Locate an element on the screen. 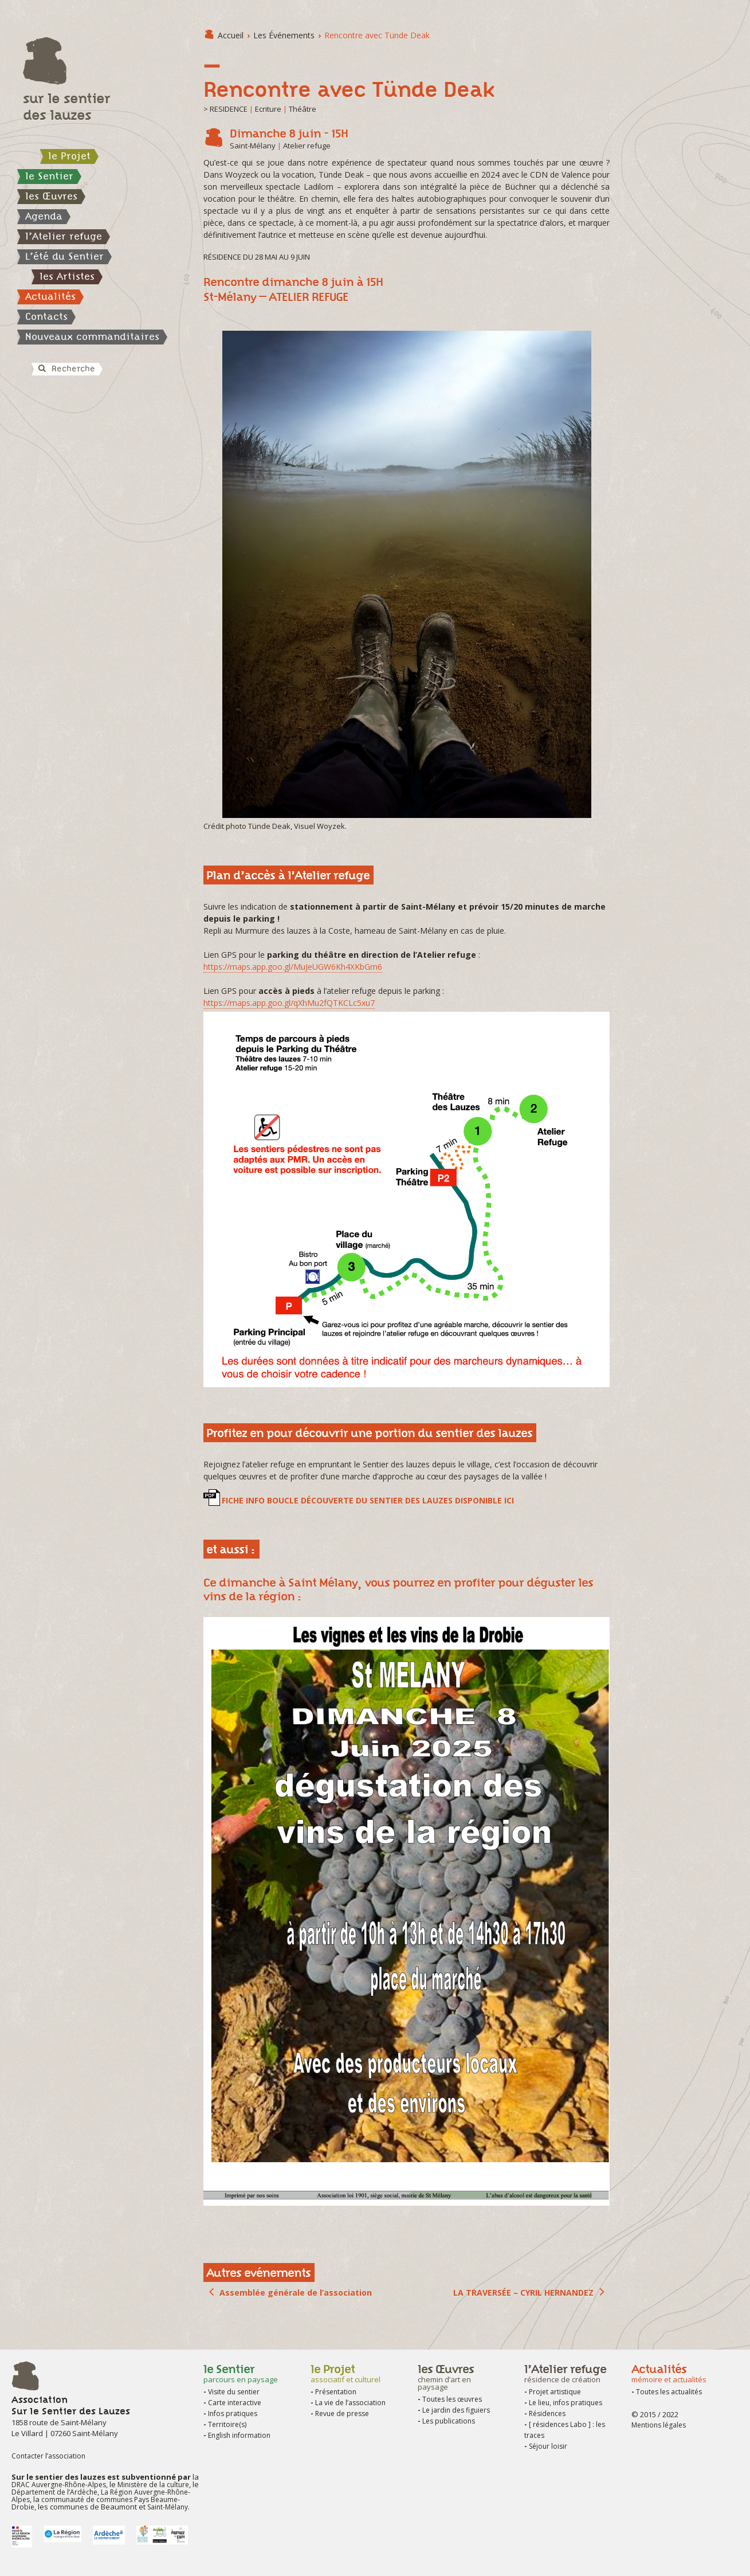 The width and height of the screenshot is (750, 2576). Département de l’Ardèche is located at coordinates (54, 2492).